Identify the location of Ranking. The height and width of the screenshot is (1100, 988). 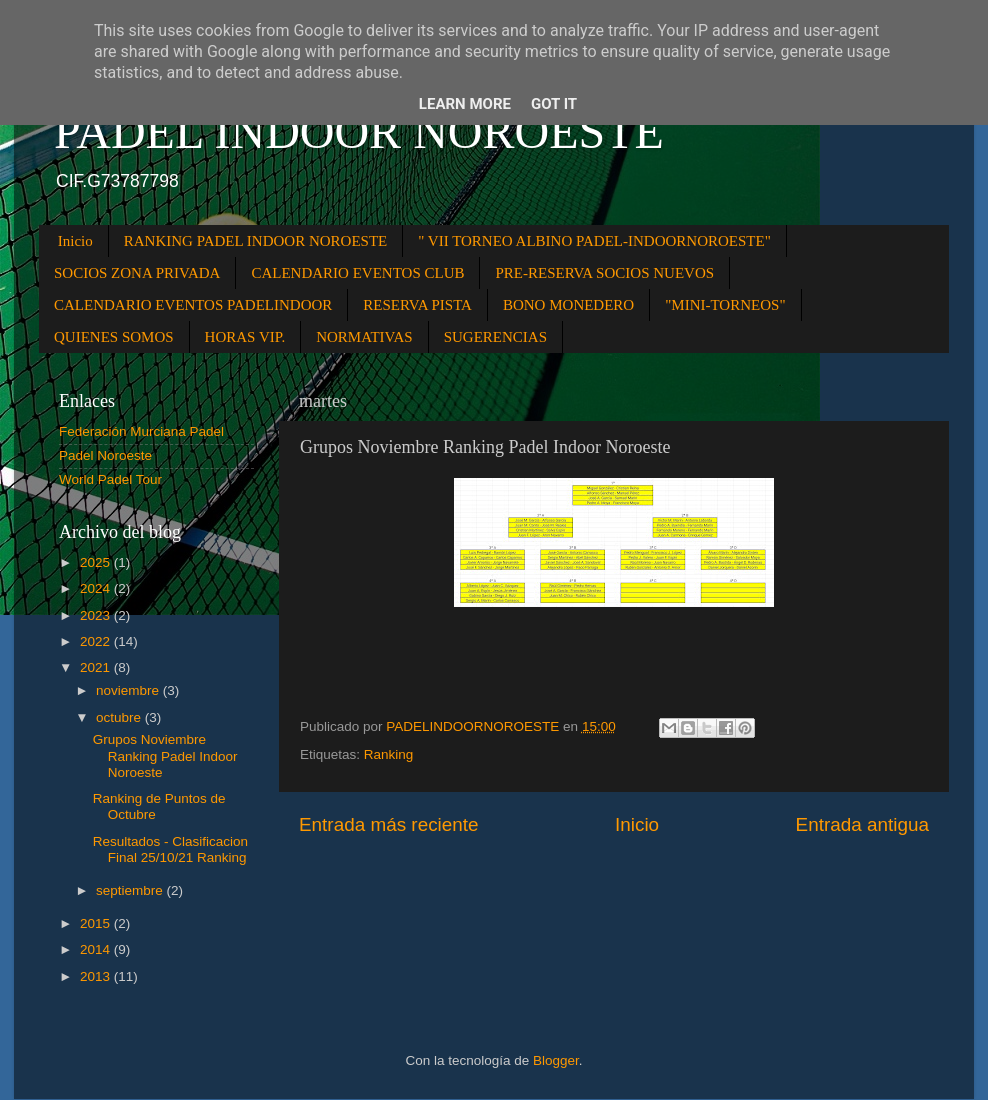
(389, 754).